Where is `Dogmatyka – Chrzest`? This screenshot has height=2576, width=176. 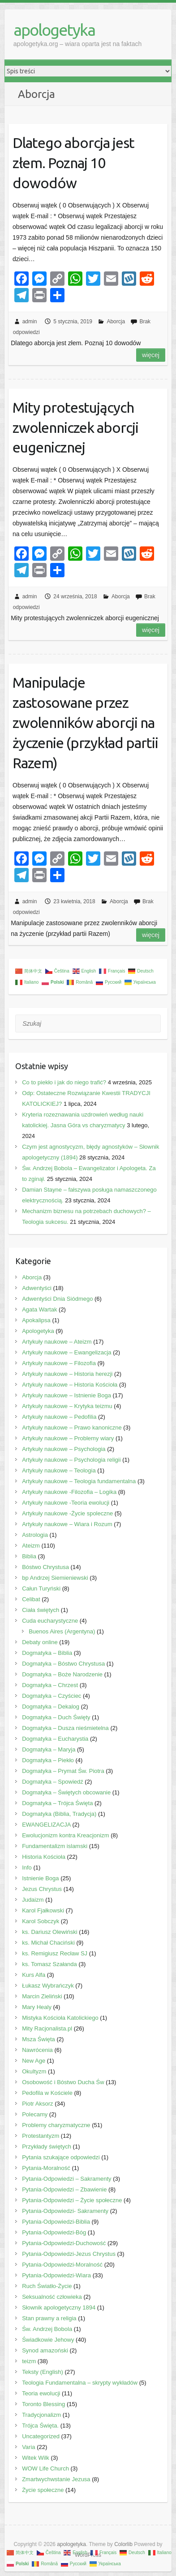 Dogmatyka – Chrzest is located at coordinates (50, 1685).